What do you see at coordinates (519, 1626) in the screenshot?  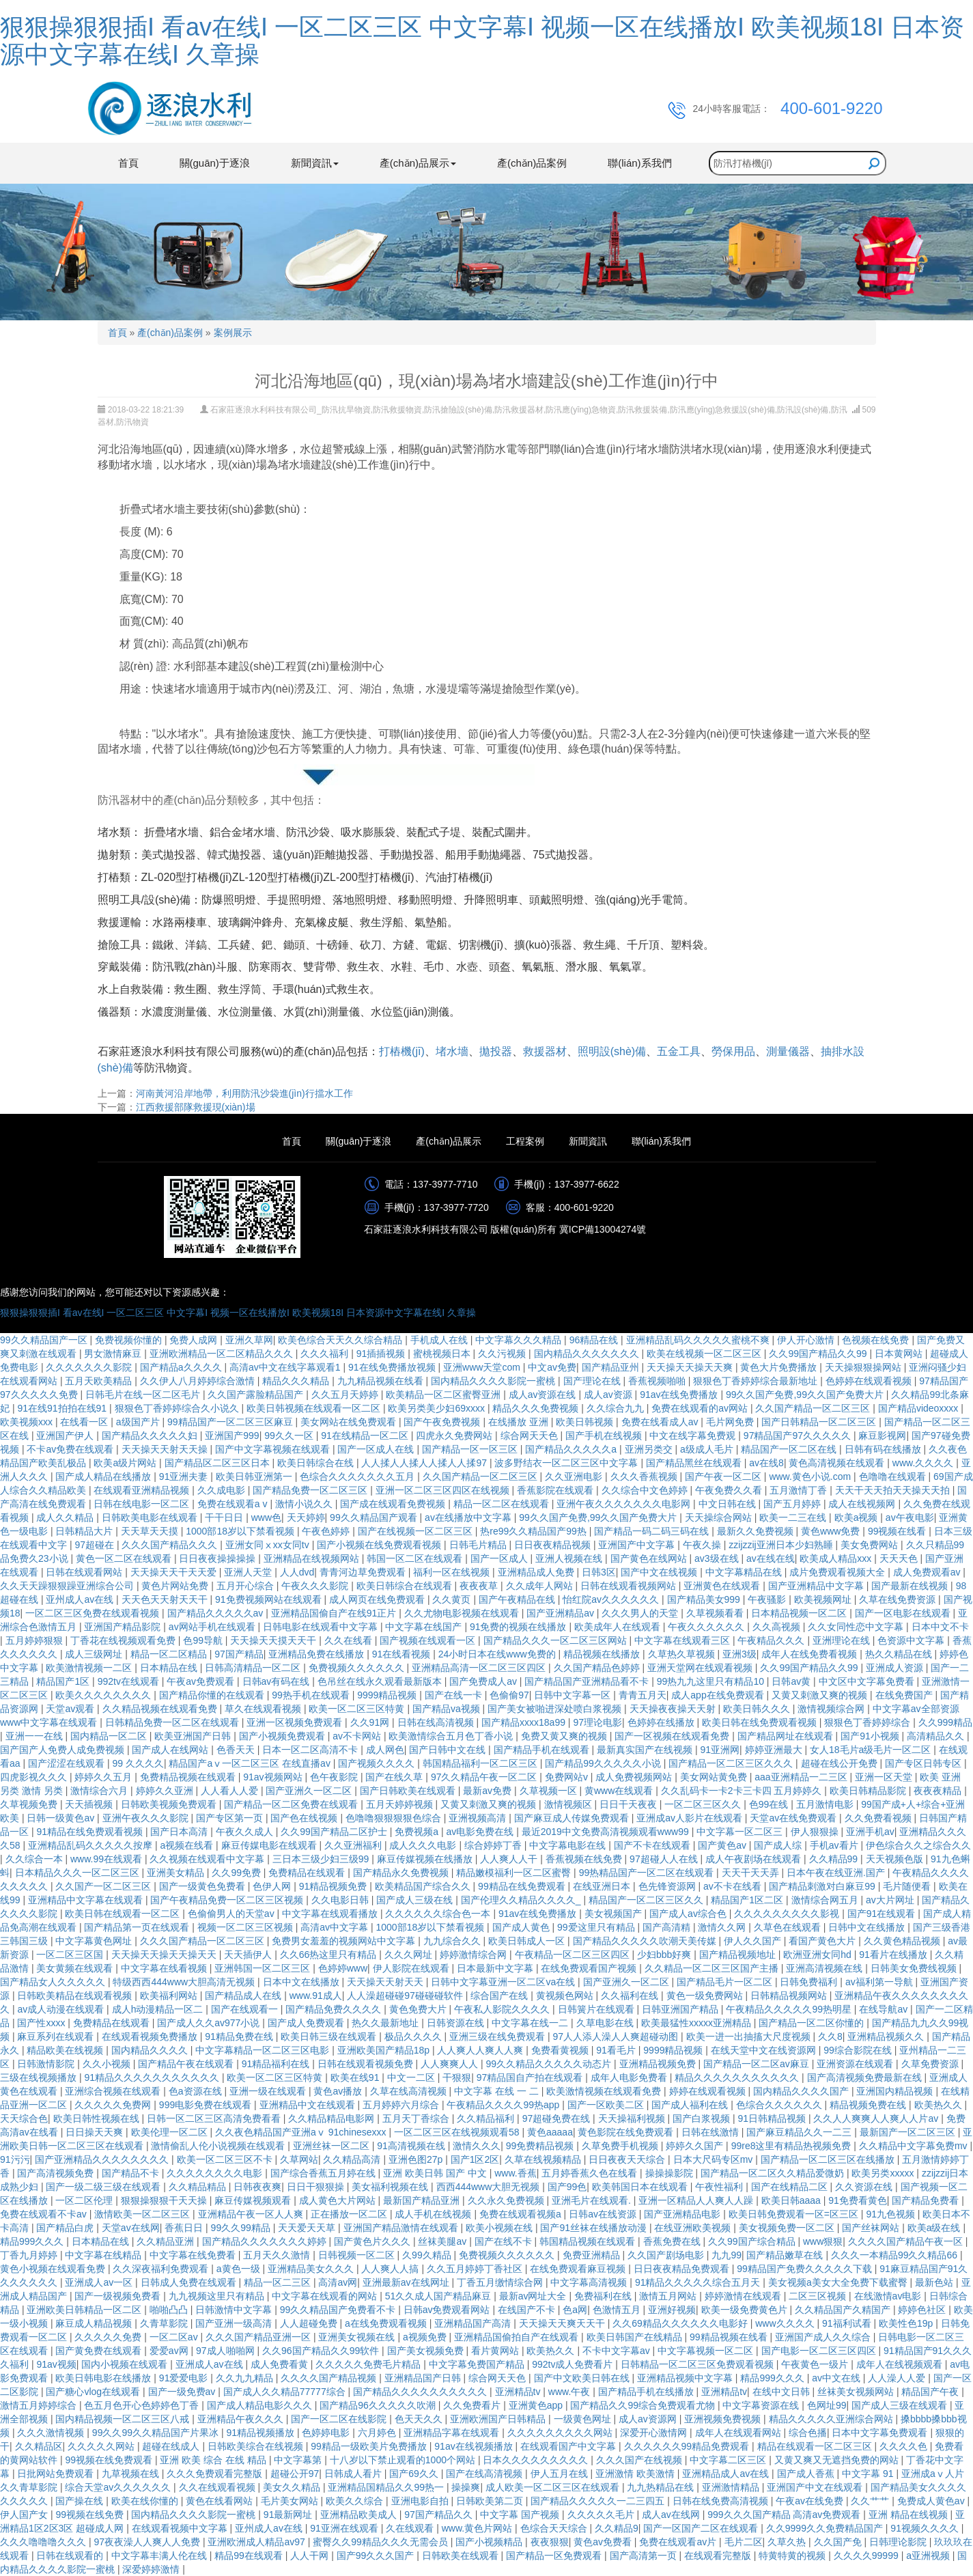 I see `91免费的视频在线播放` at bounding box center [519, 1626].